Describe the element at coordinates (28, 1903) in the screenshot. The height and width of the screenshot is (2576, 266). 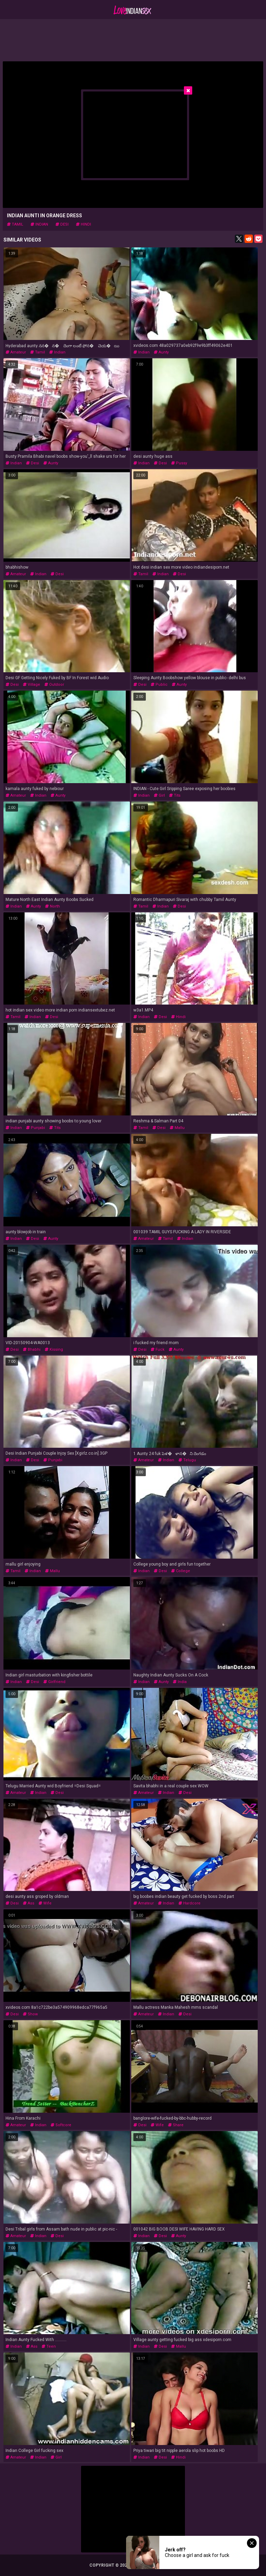
I see `ass` at that location.